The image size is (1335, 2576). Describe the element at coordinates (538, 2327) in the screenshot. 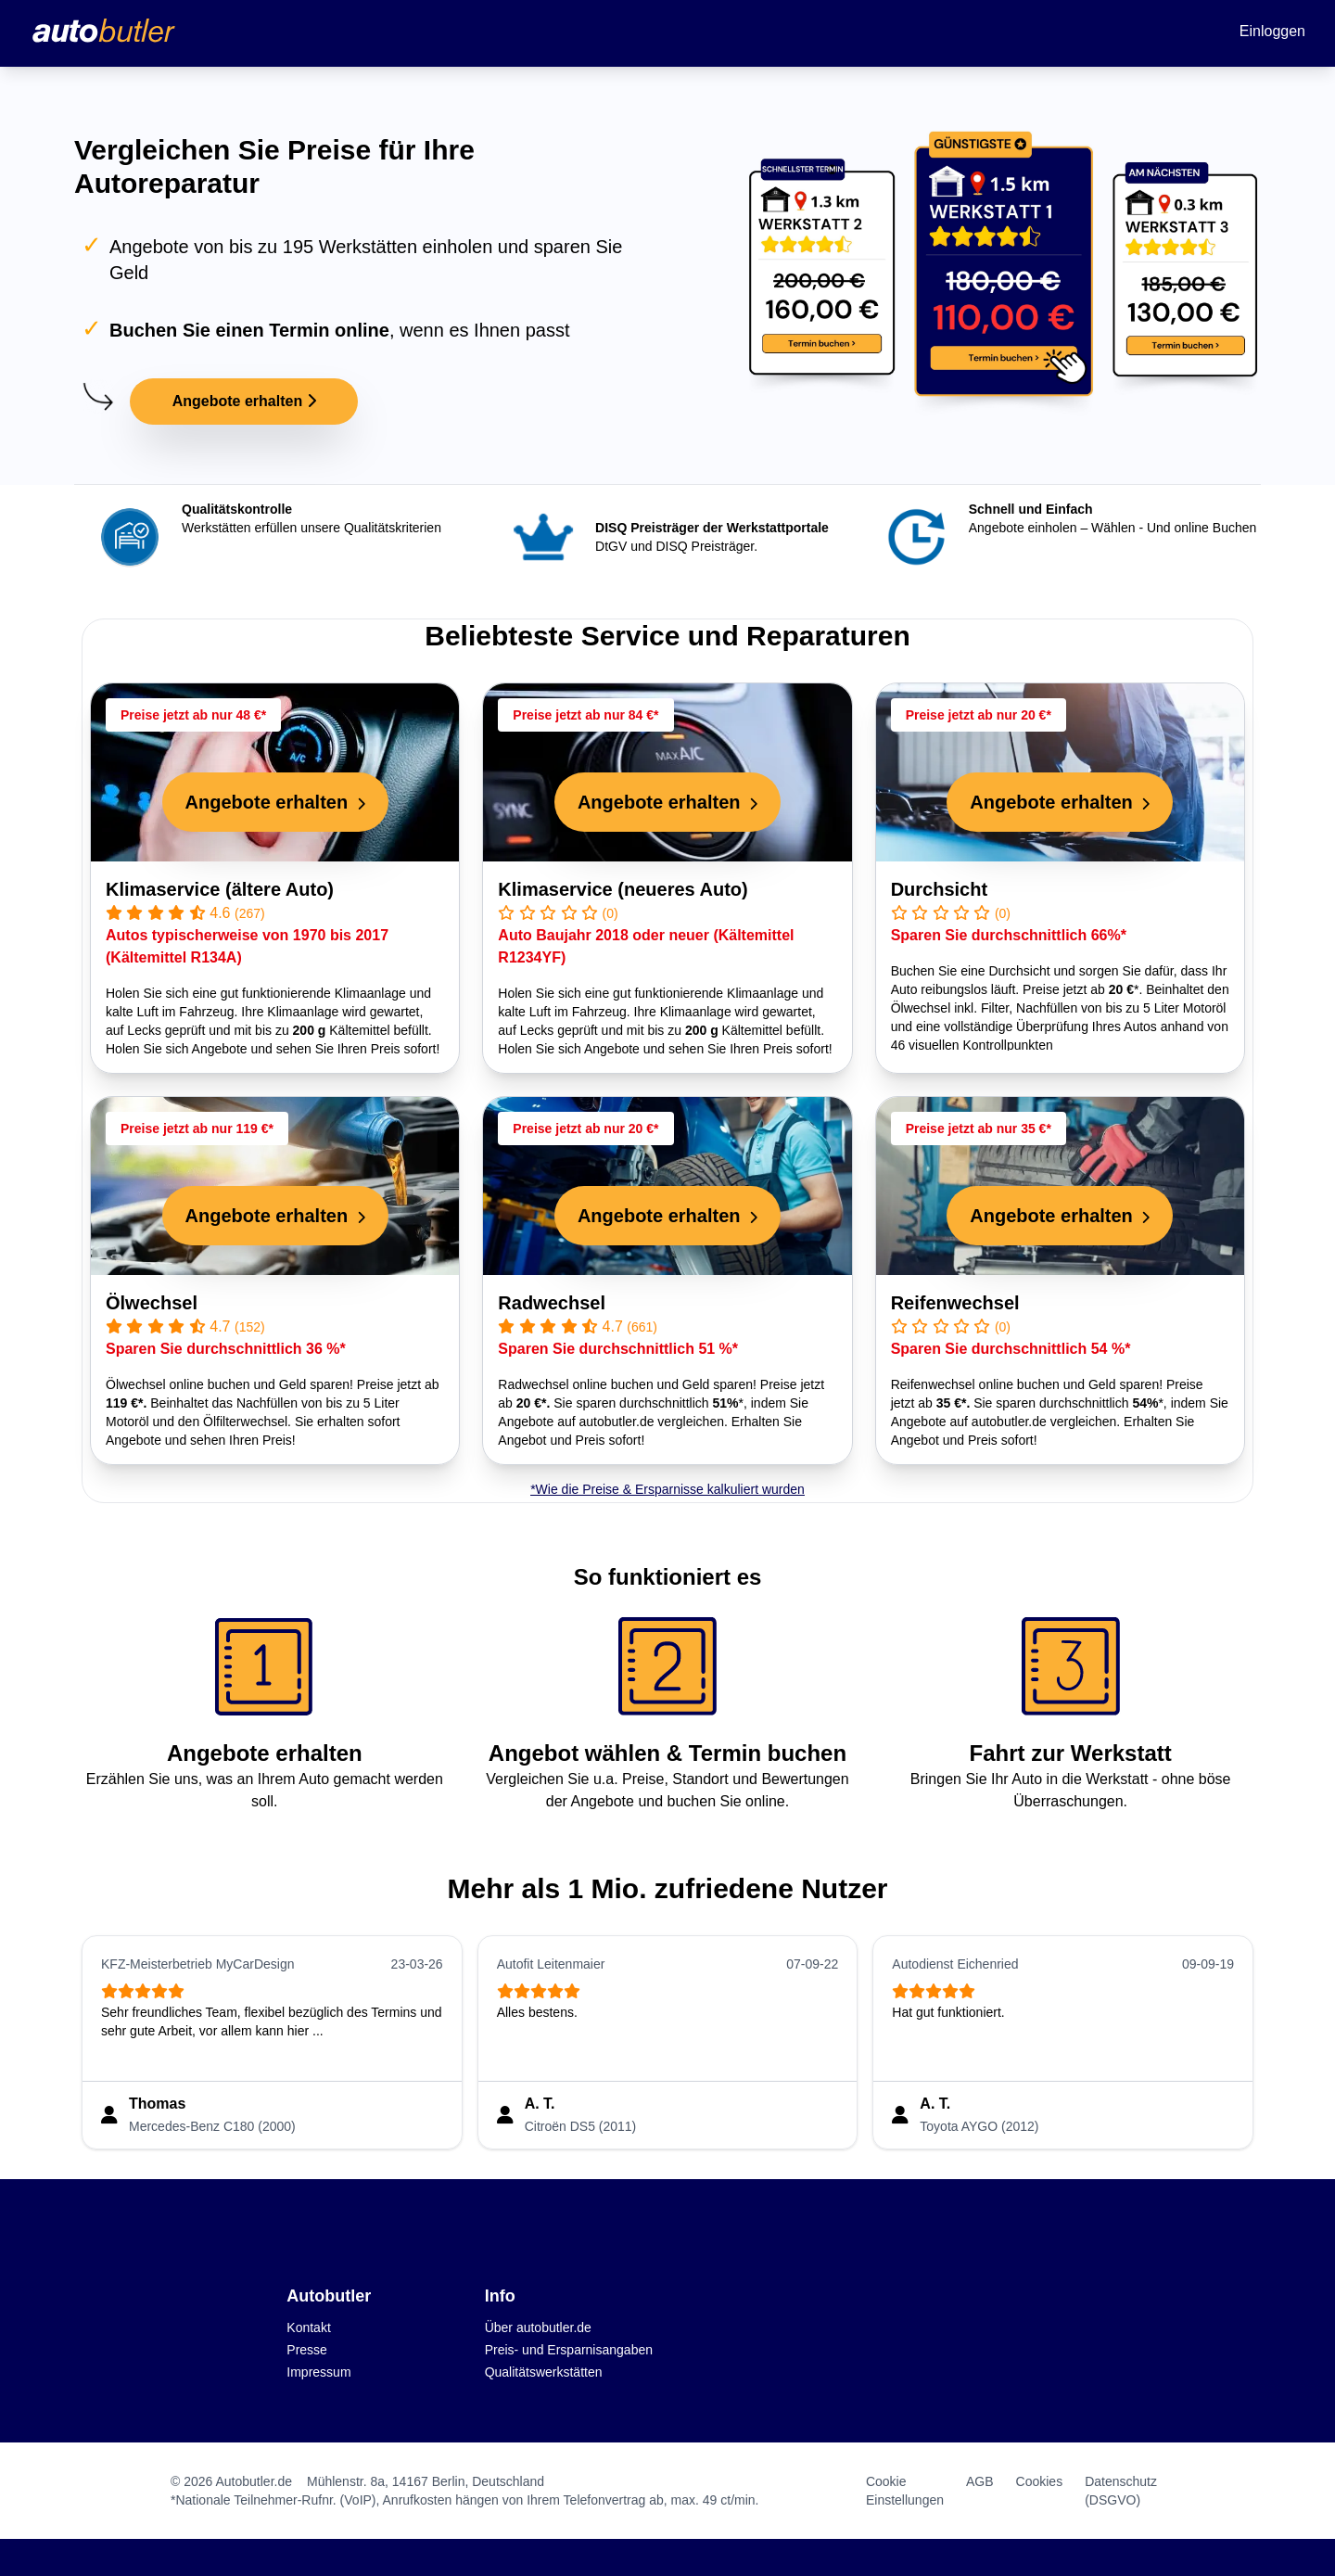

I see `Über autobutler.de` at that location.